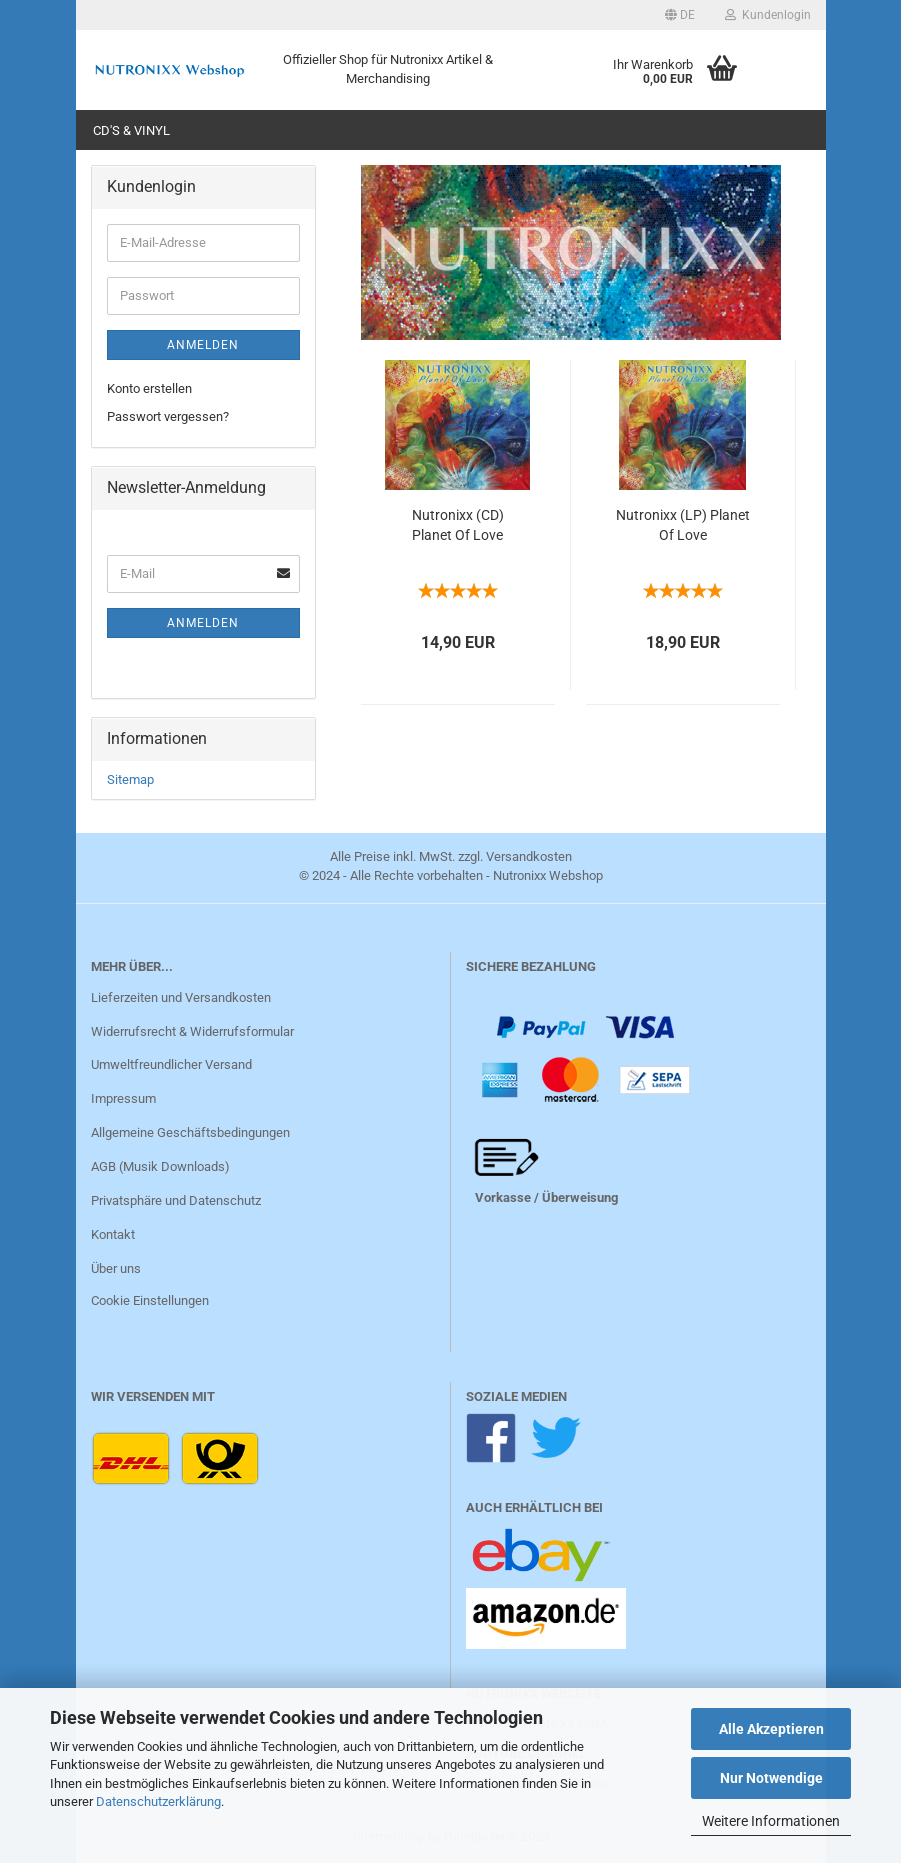  I want to click on CD's & Vinyl, so click(131, 130).